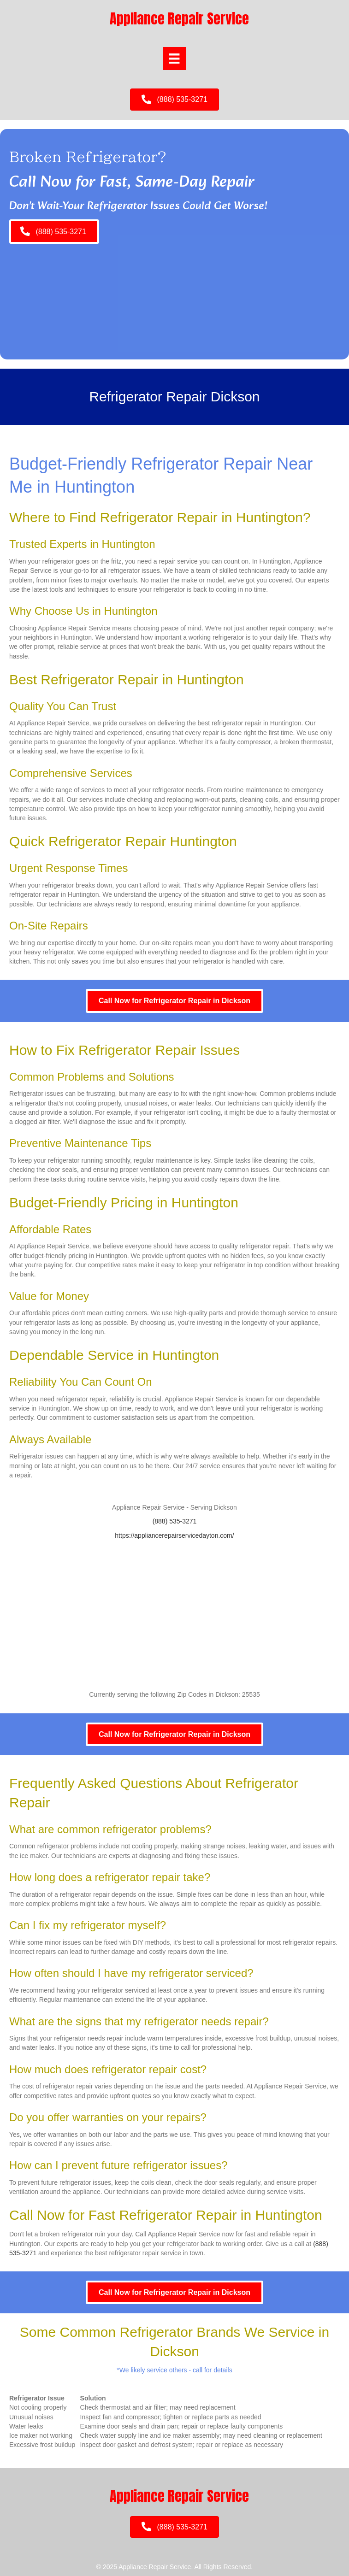  What do you see at coordinates (174, 1535) in the screenshot?
I see `https://appliancerepairservicedayton.com/` at bounding box center [174, 1535].